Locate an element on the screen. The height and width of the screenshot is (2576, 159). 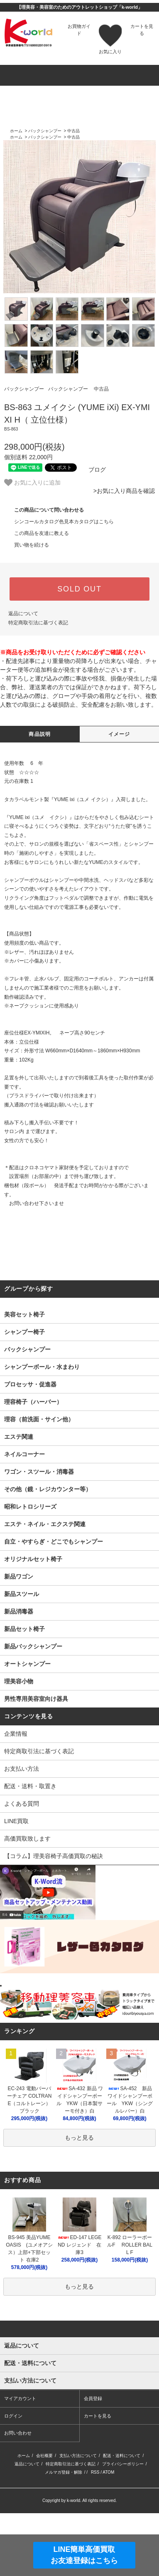
ATOM is located at coordinates (108, 2533).